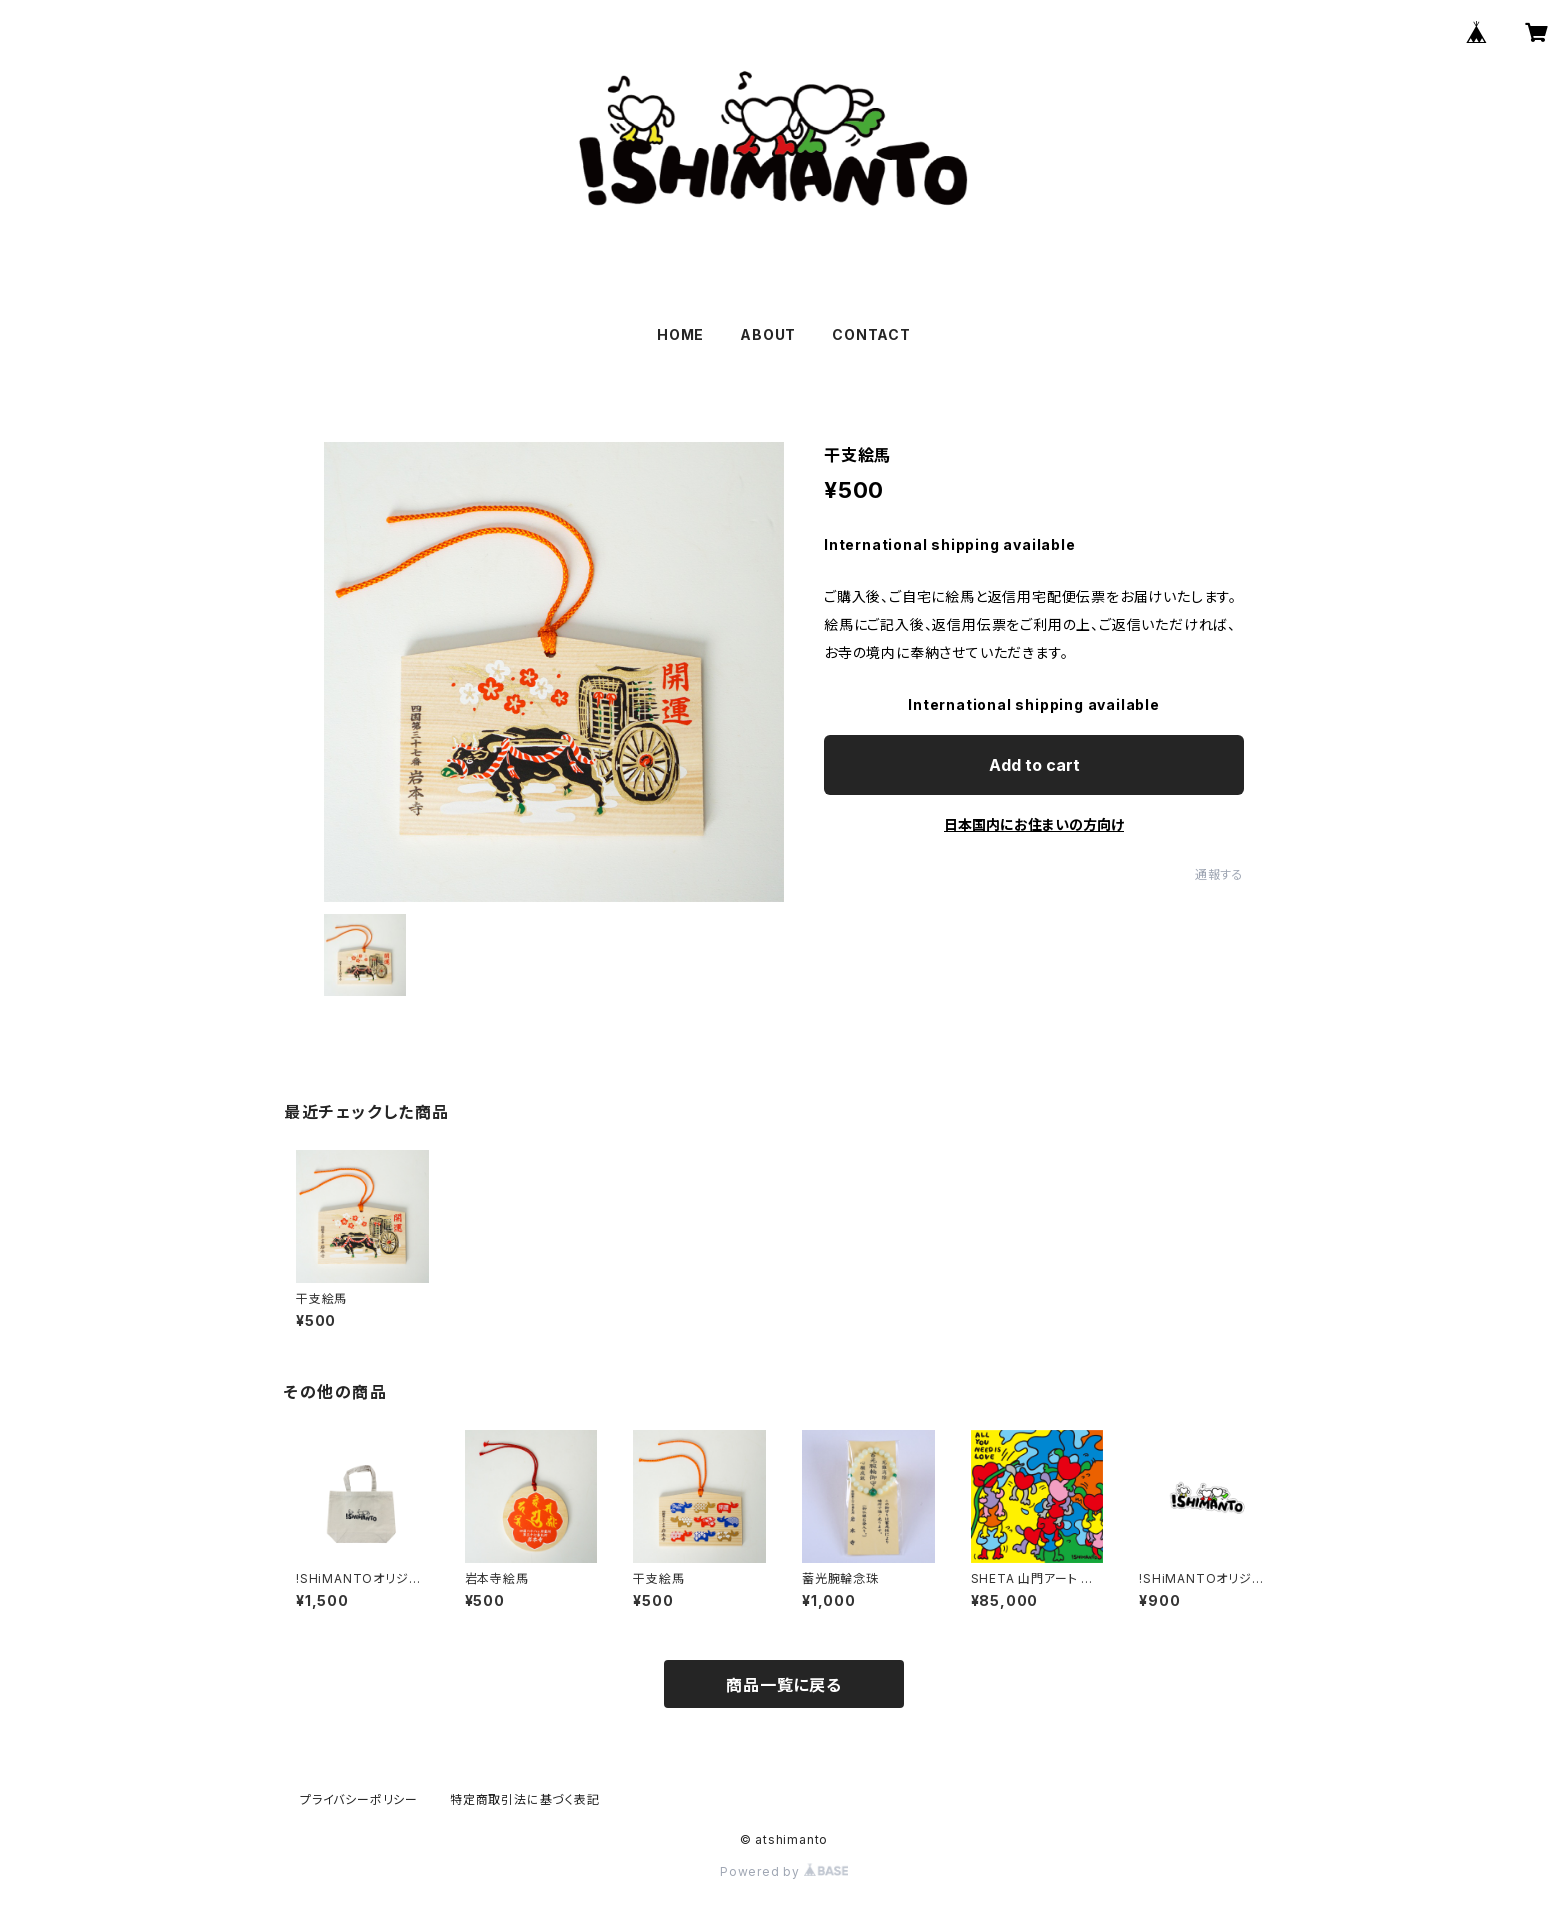 This screenshot has height=1908, width=1568. I want to click on 通報する, so click(1219, 874).